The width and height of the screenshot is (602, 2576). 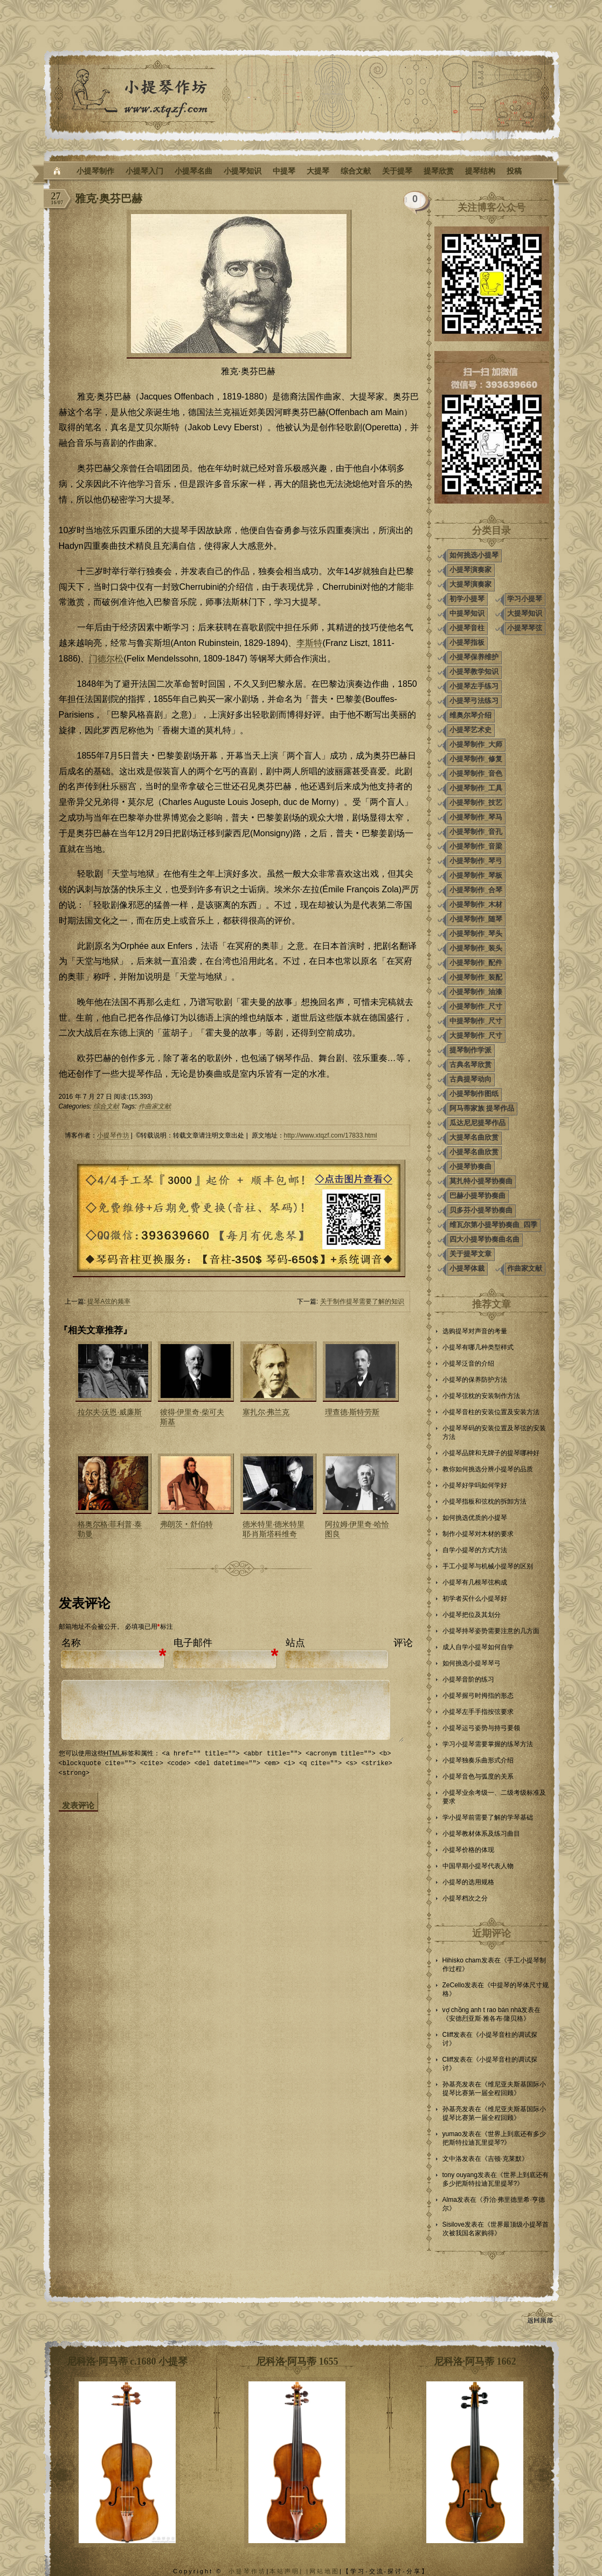 I want to click on 提琴欣赏, so click(x=439, y=171).